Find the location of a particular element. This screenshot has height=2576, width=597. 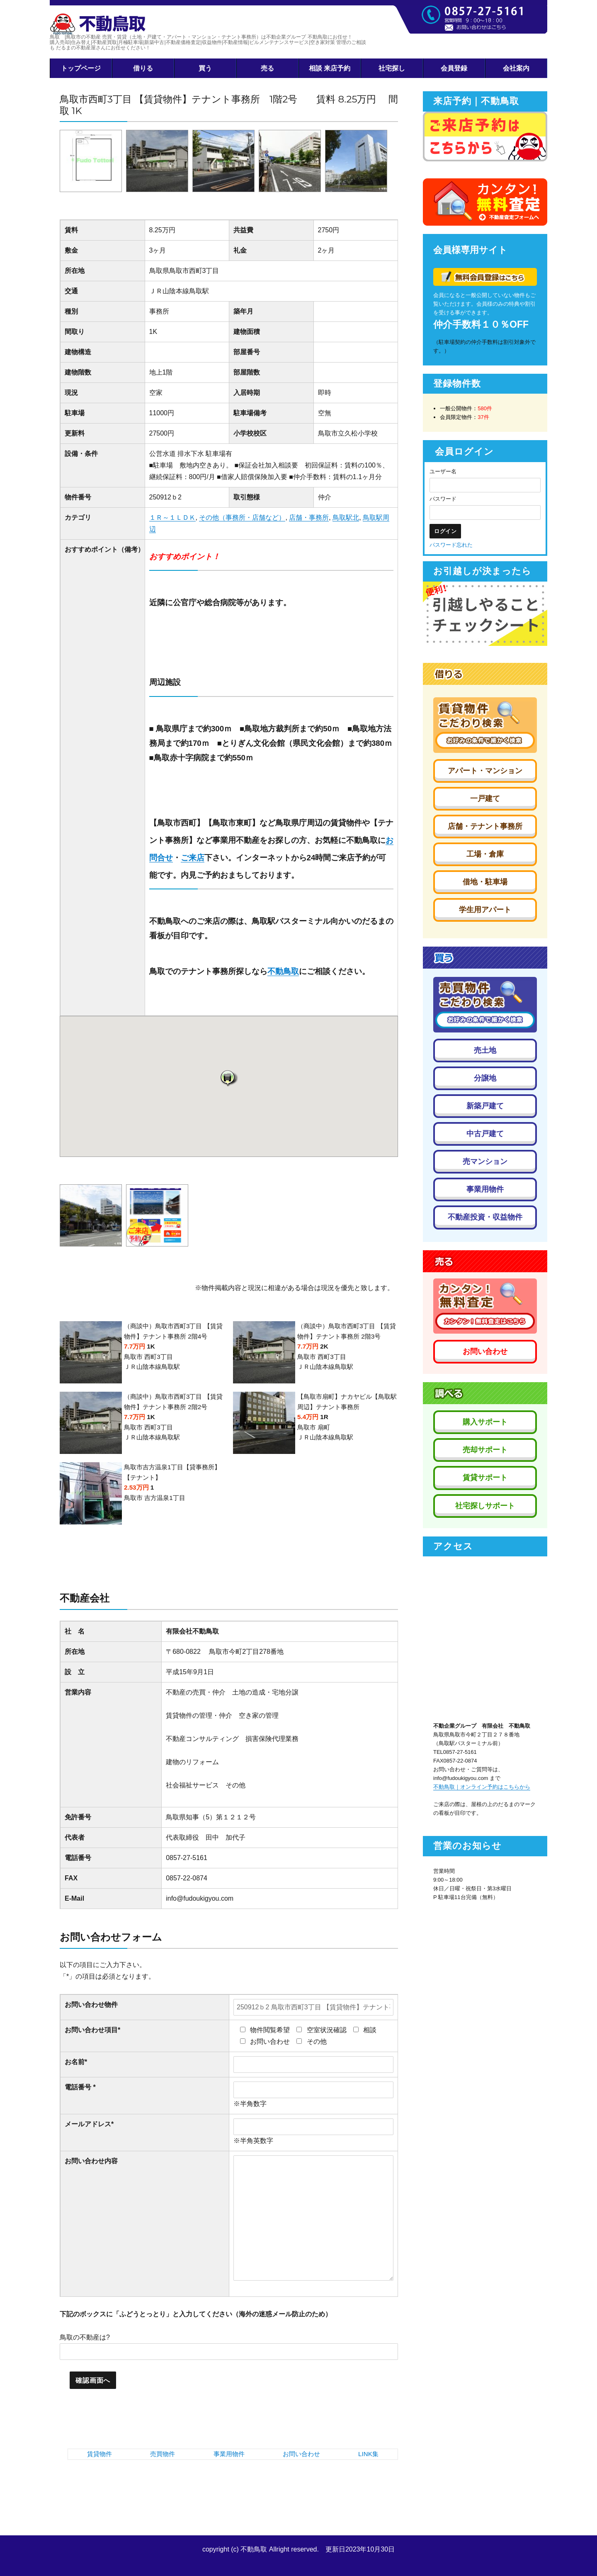

不動産投資・収益物件 is located at coordinates (485, 1217).